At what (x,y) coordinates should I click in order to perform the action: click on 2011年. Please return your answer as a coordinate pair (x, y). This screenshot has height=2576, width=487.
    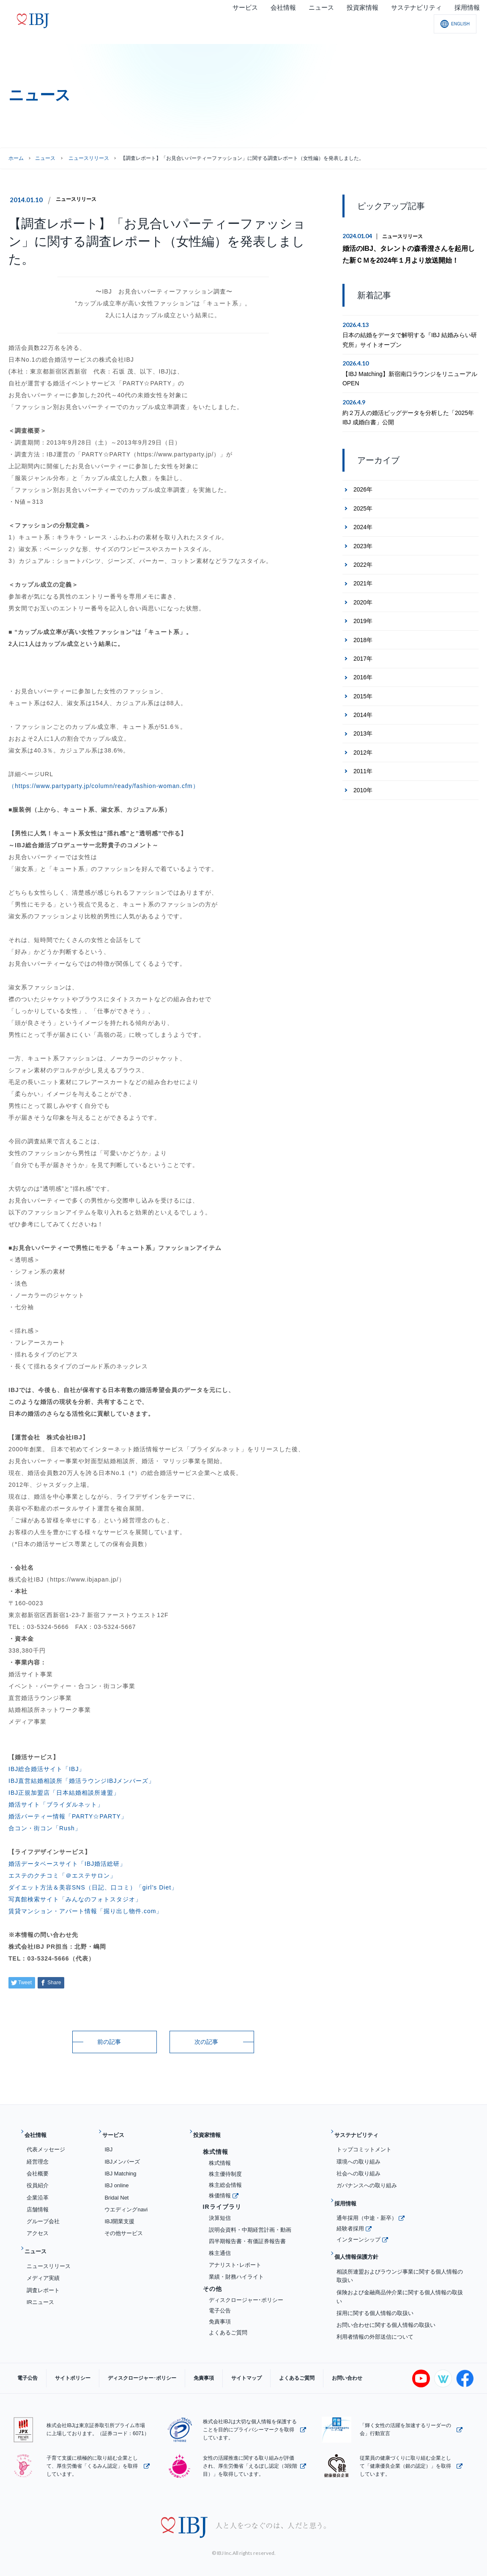
    Looking at the image, I should click on (362, 768).